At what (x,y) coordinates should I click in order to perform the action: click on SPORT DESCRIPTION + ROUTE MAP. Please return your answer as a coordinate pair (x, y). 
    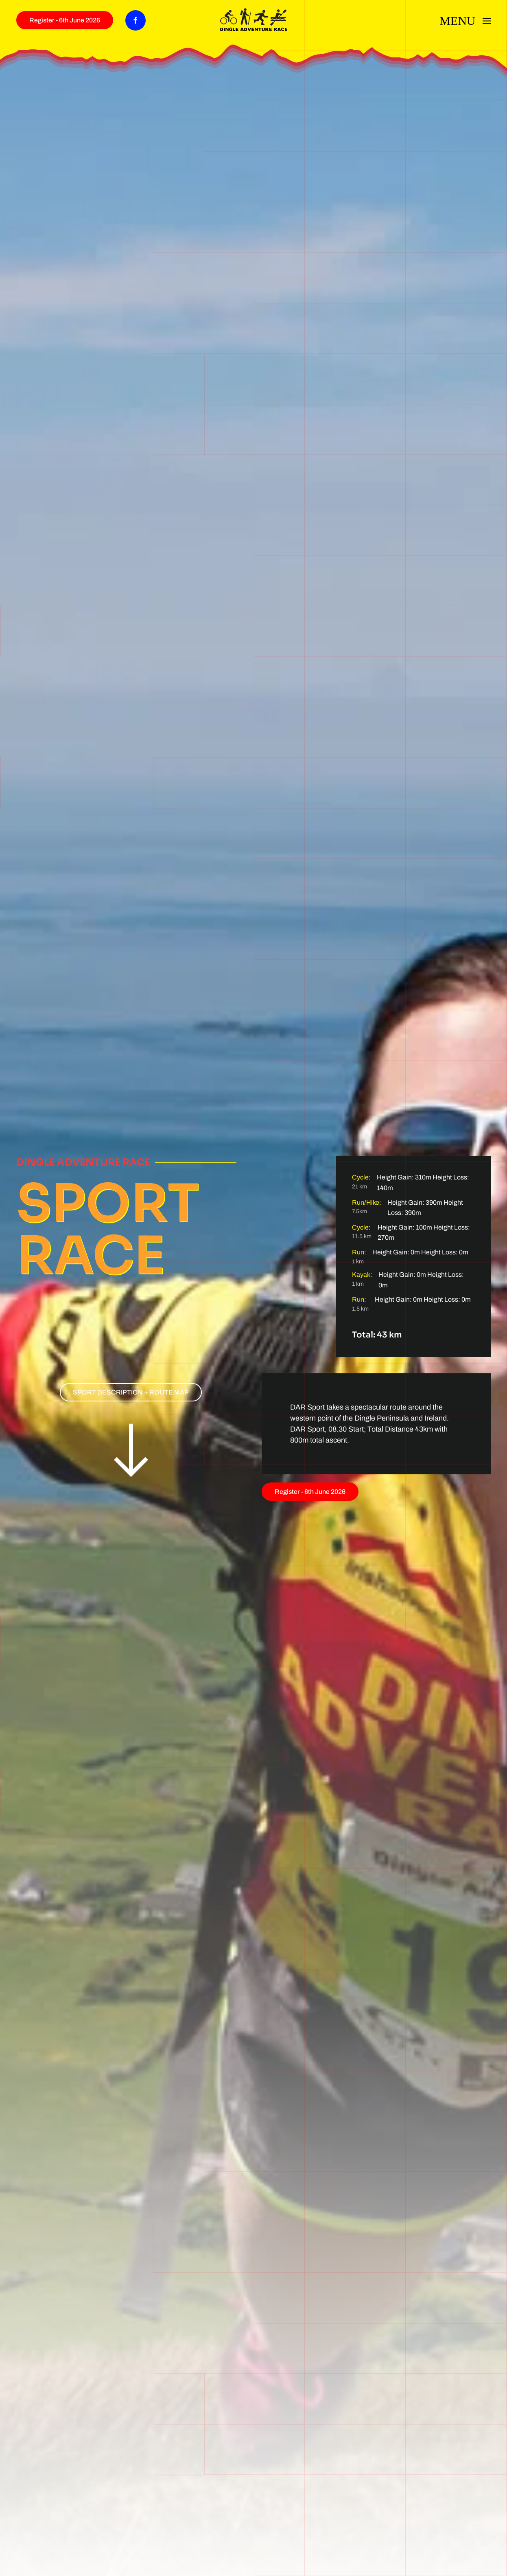
    Looking at the image, I should click on (131, 1392).